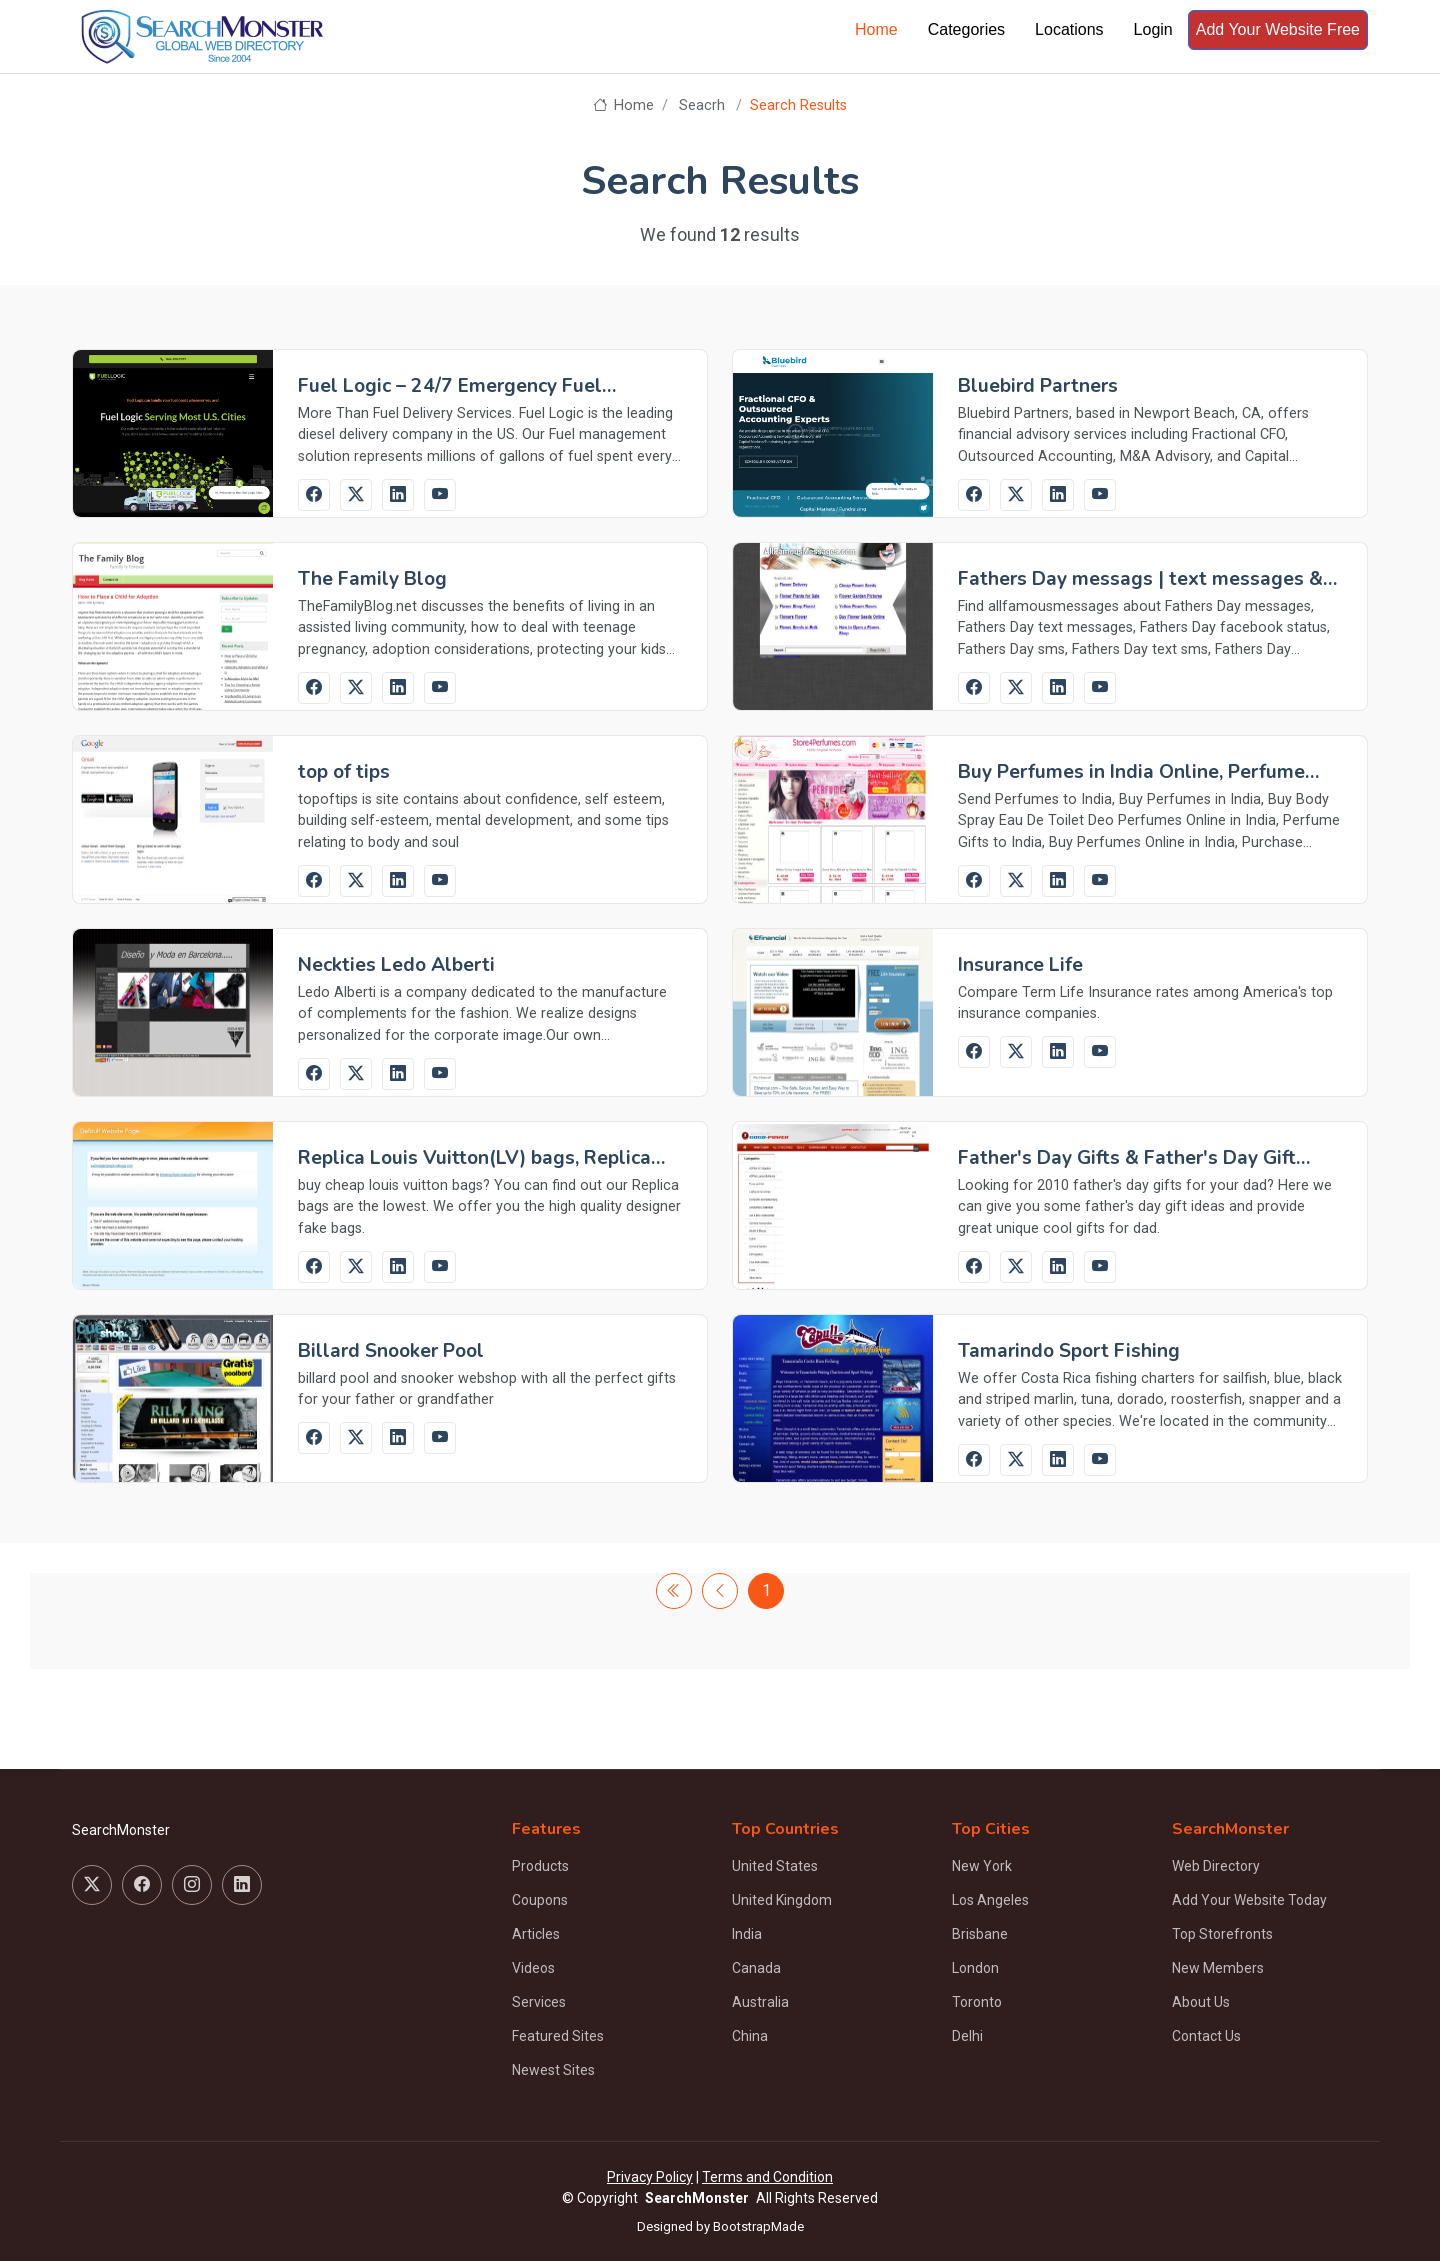 This screenshot has height=2261, width=1440. I want to click on Newest Sites, so click(553, 2070).